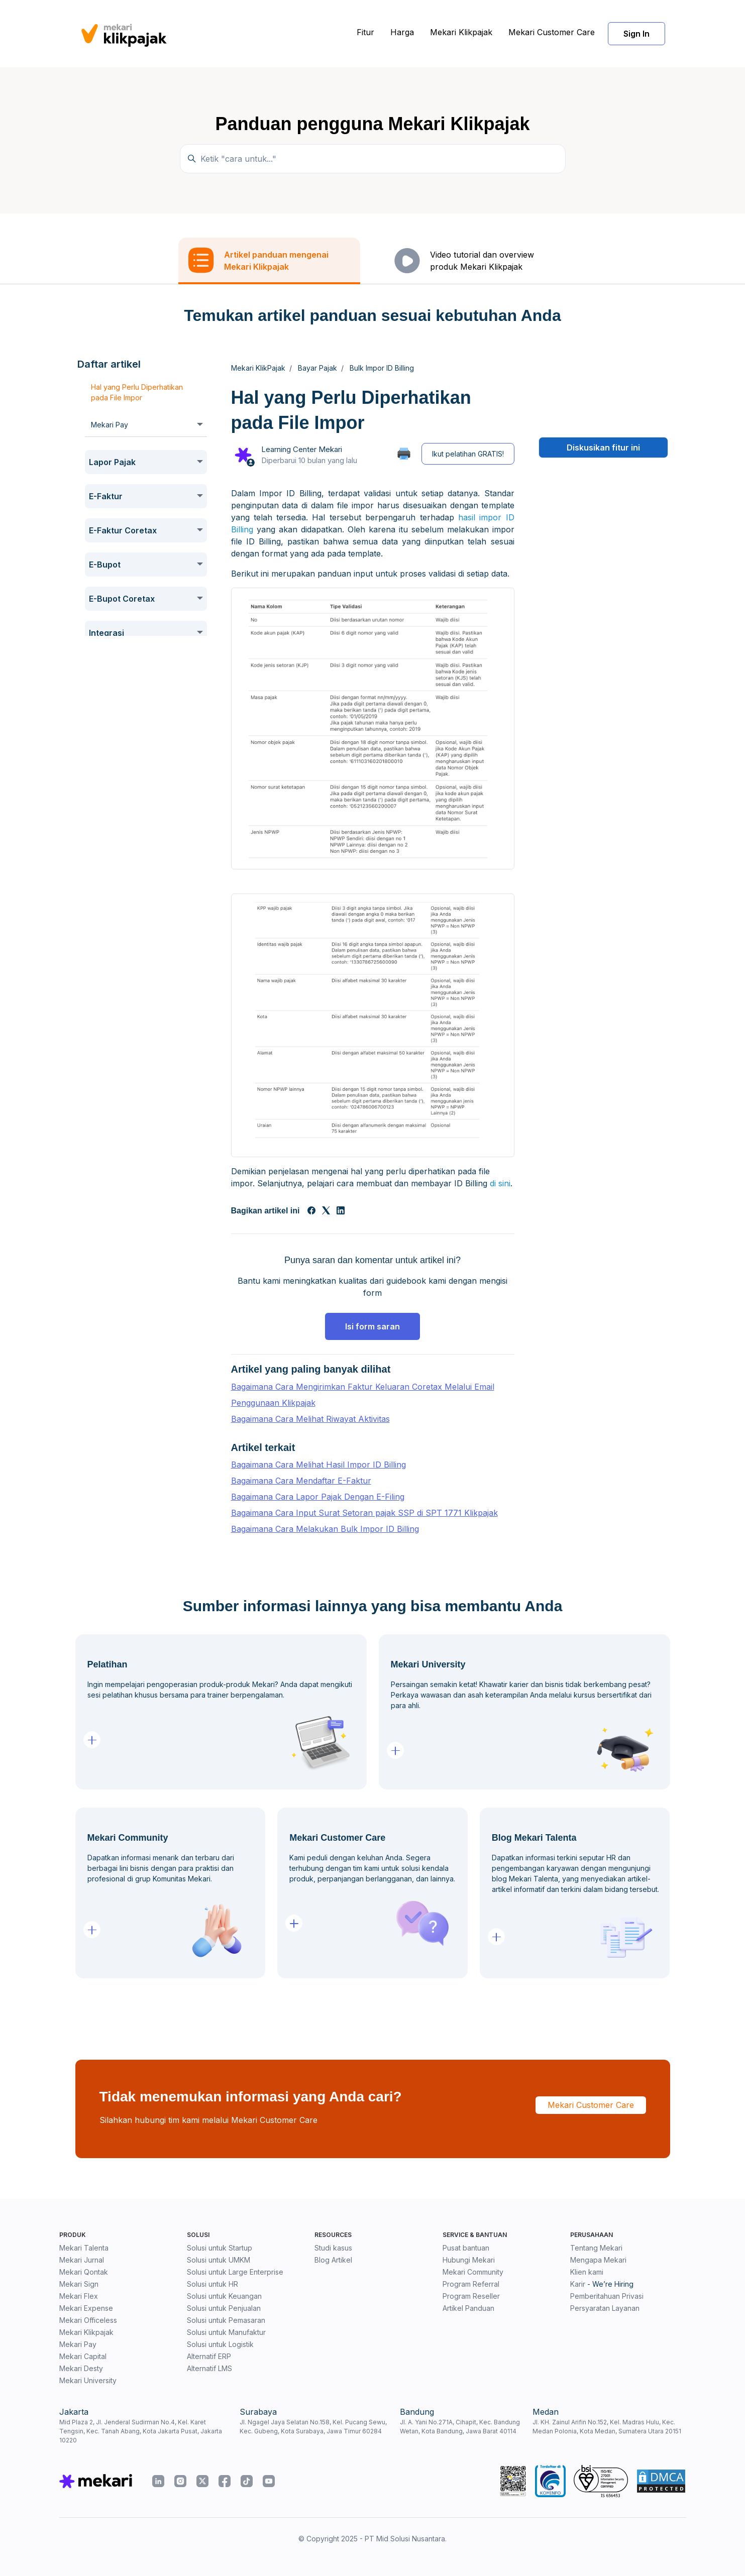  Describe the element at coordinates (226, 2320) in the screenshot. I see `Solusi untuk Pemasaran` at that location.